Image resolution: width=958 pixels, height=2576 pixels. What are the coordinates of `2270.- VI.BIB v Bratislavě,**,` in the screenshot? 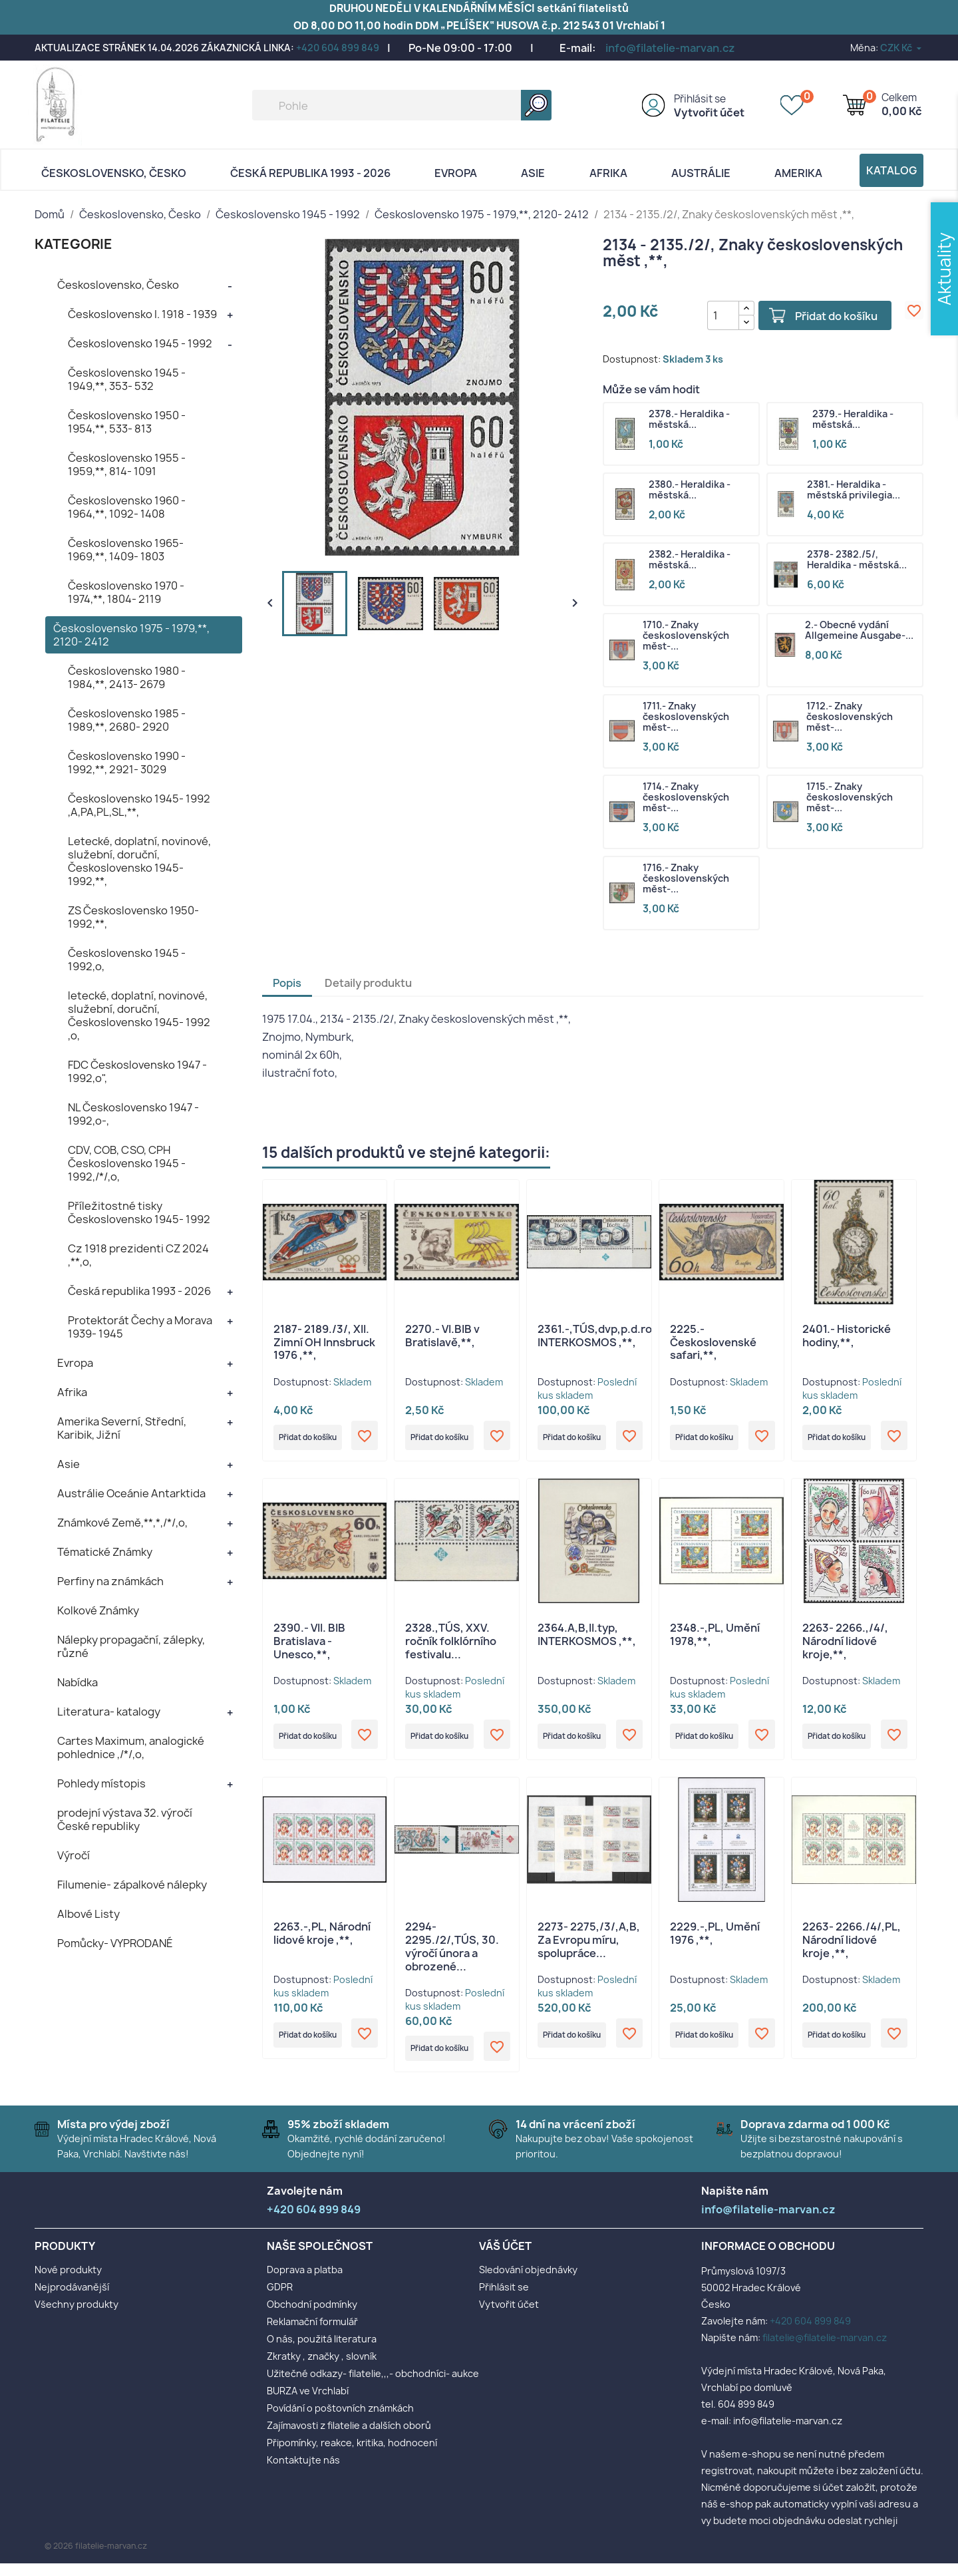 It's located at (442, 1336).